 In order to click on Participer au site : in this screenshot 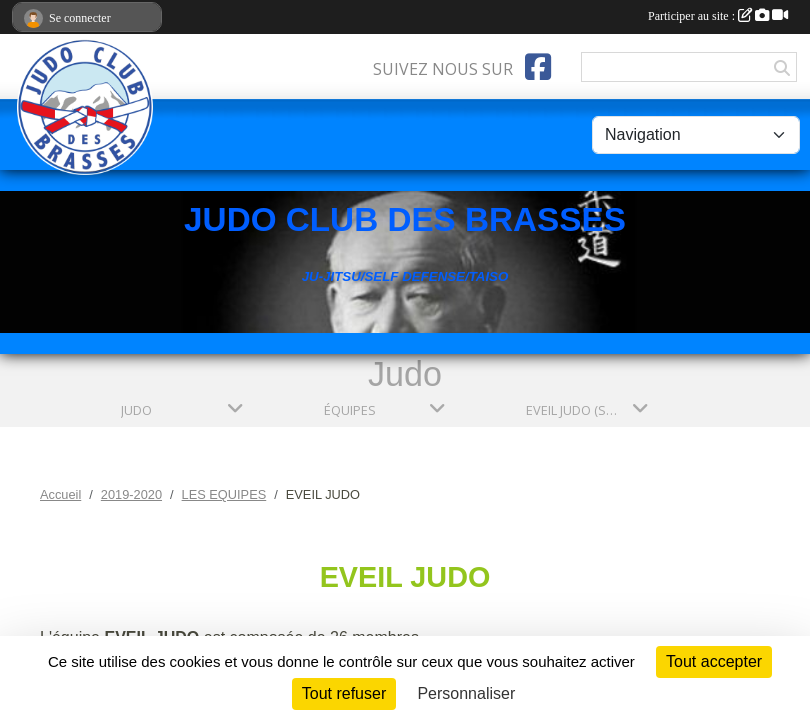, I will do `click(718, 16)`.